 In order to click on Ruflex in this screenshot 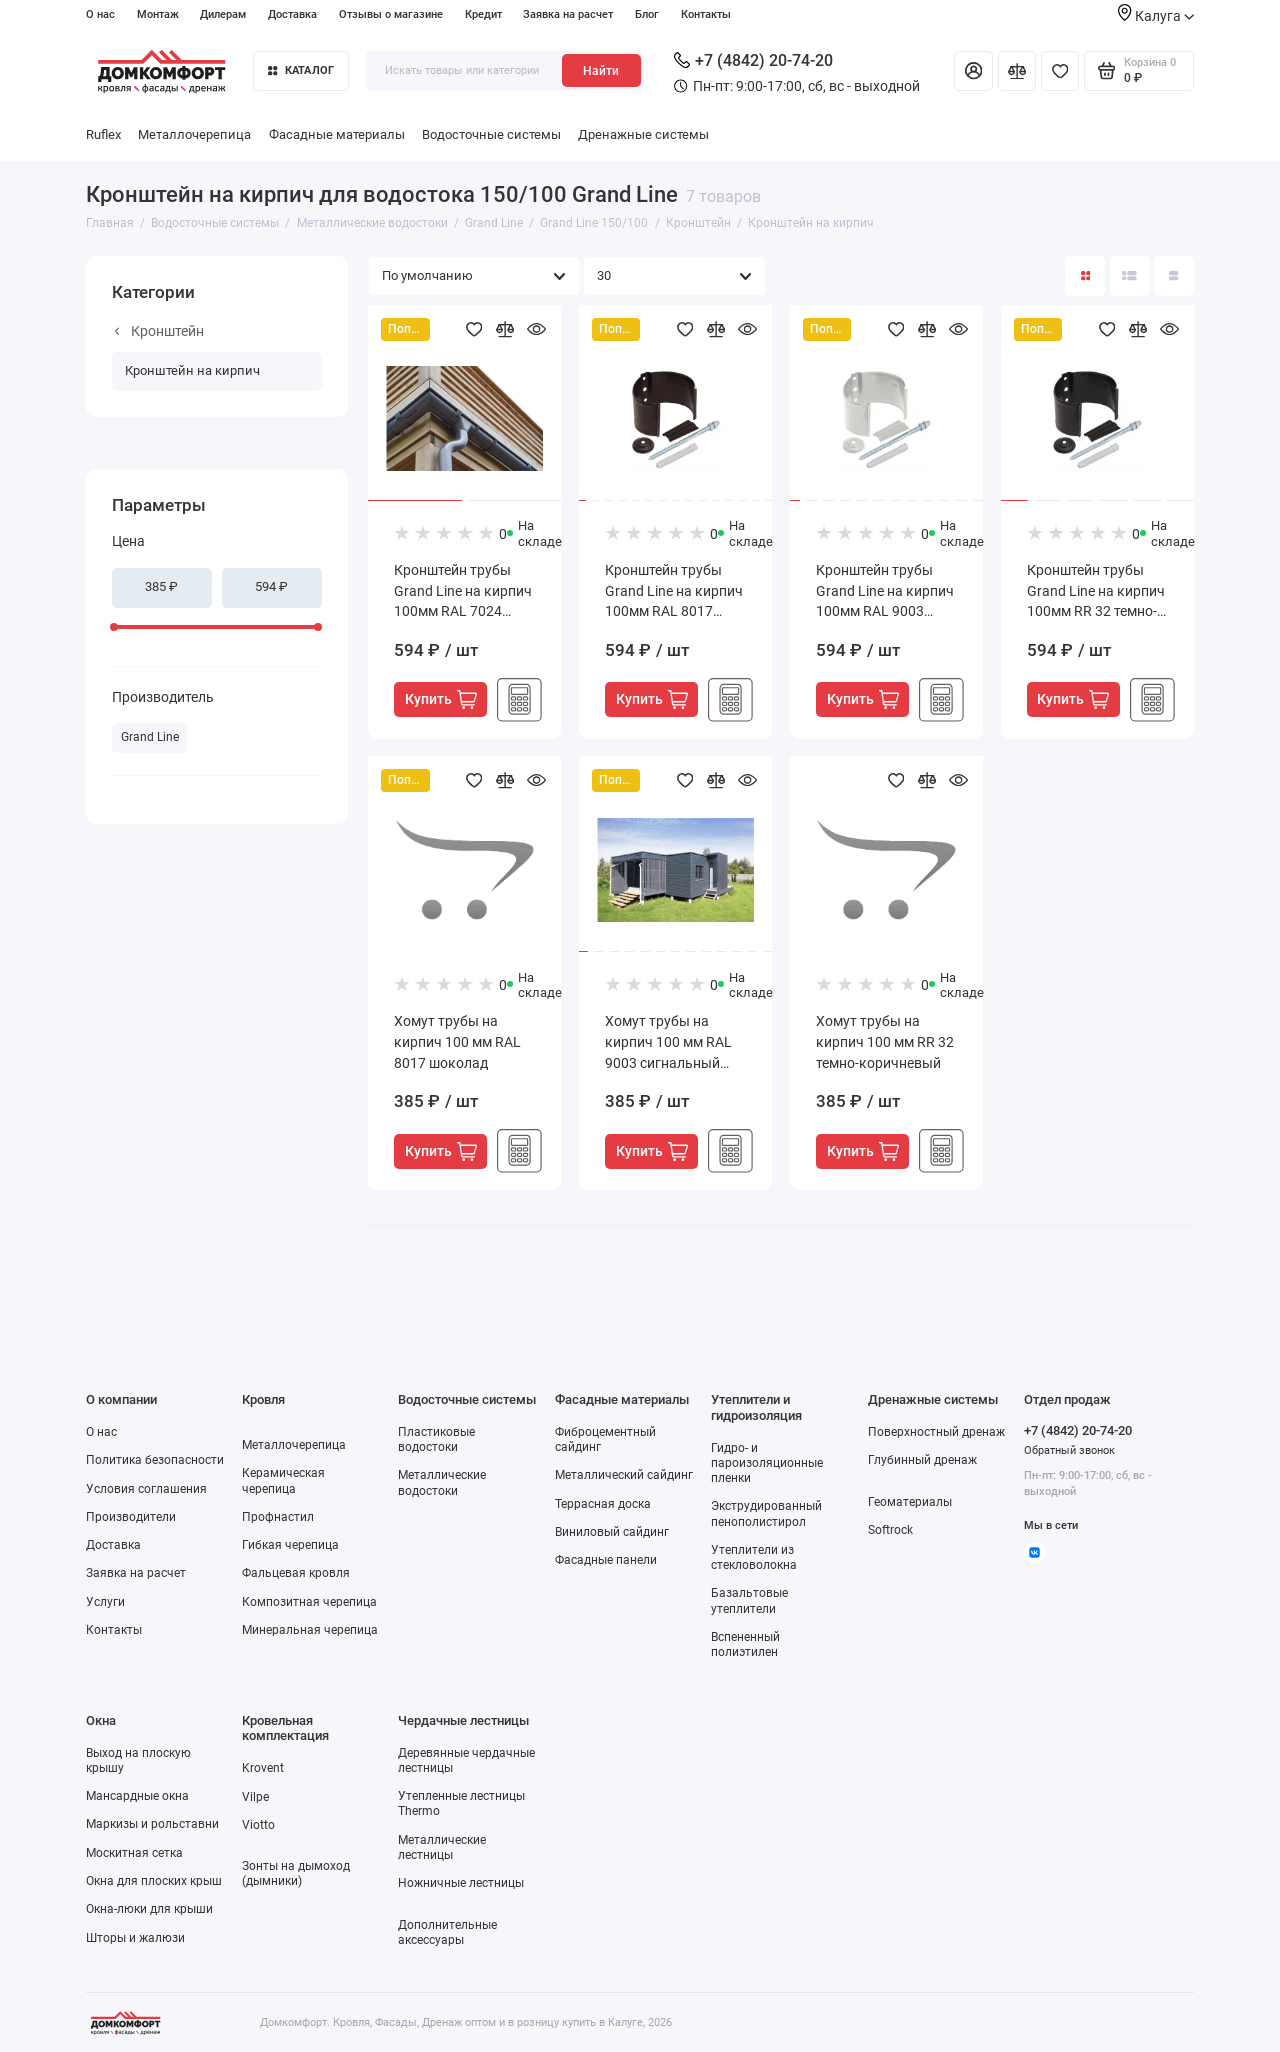, I will do `click(103, 134)`.